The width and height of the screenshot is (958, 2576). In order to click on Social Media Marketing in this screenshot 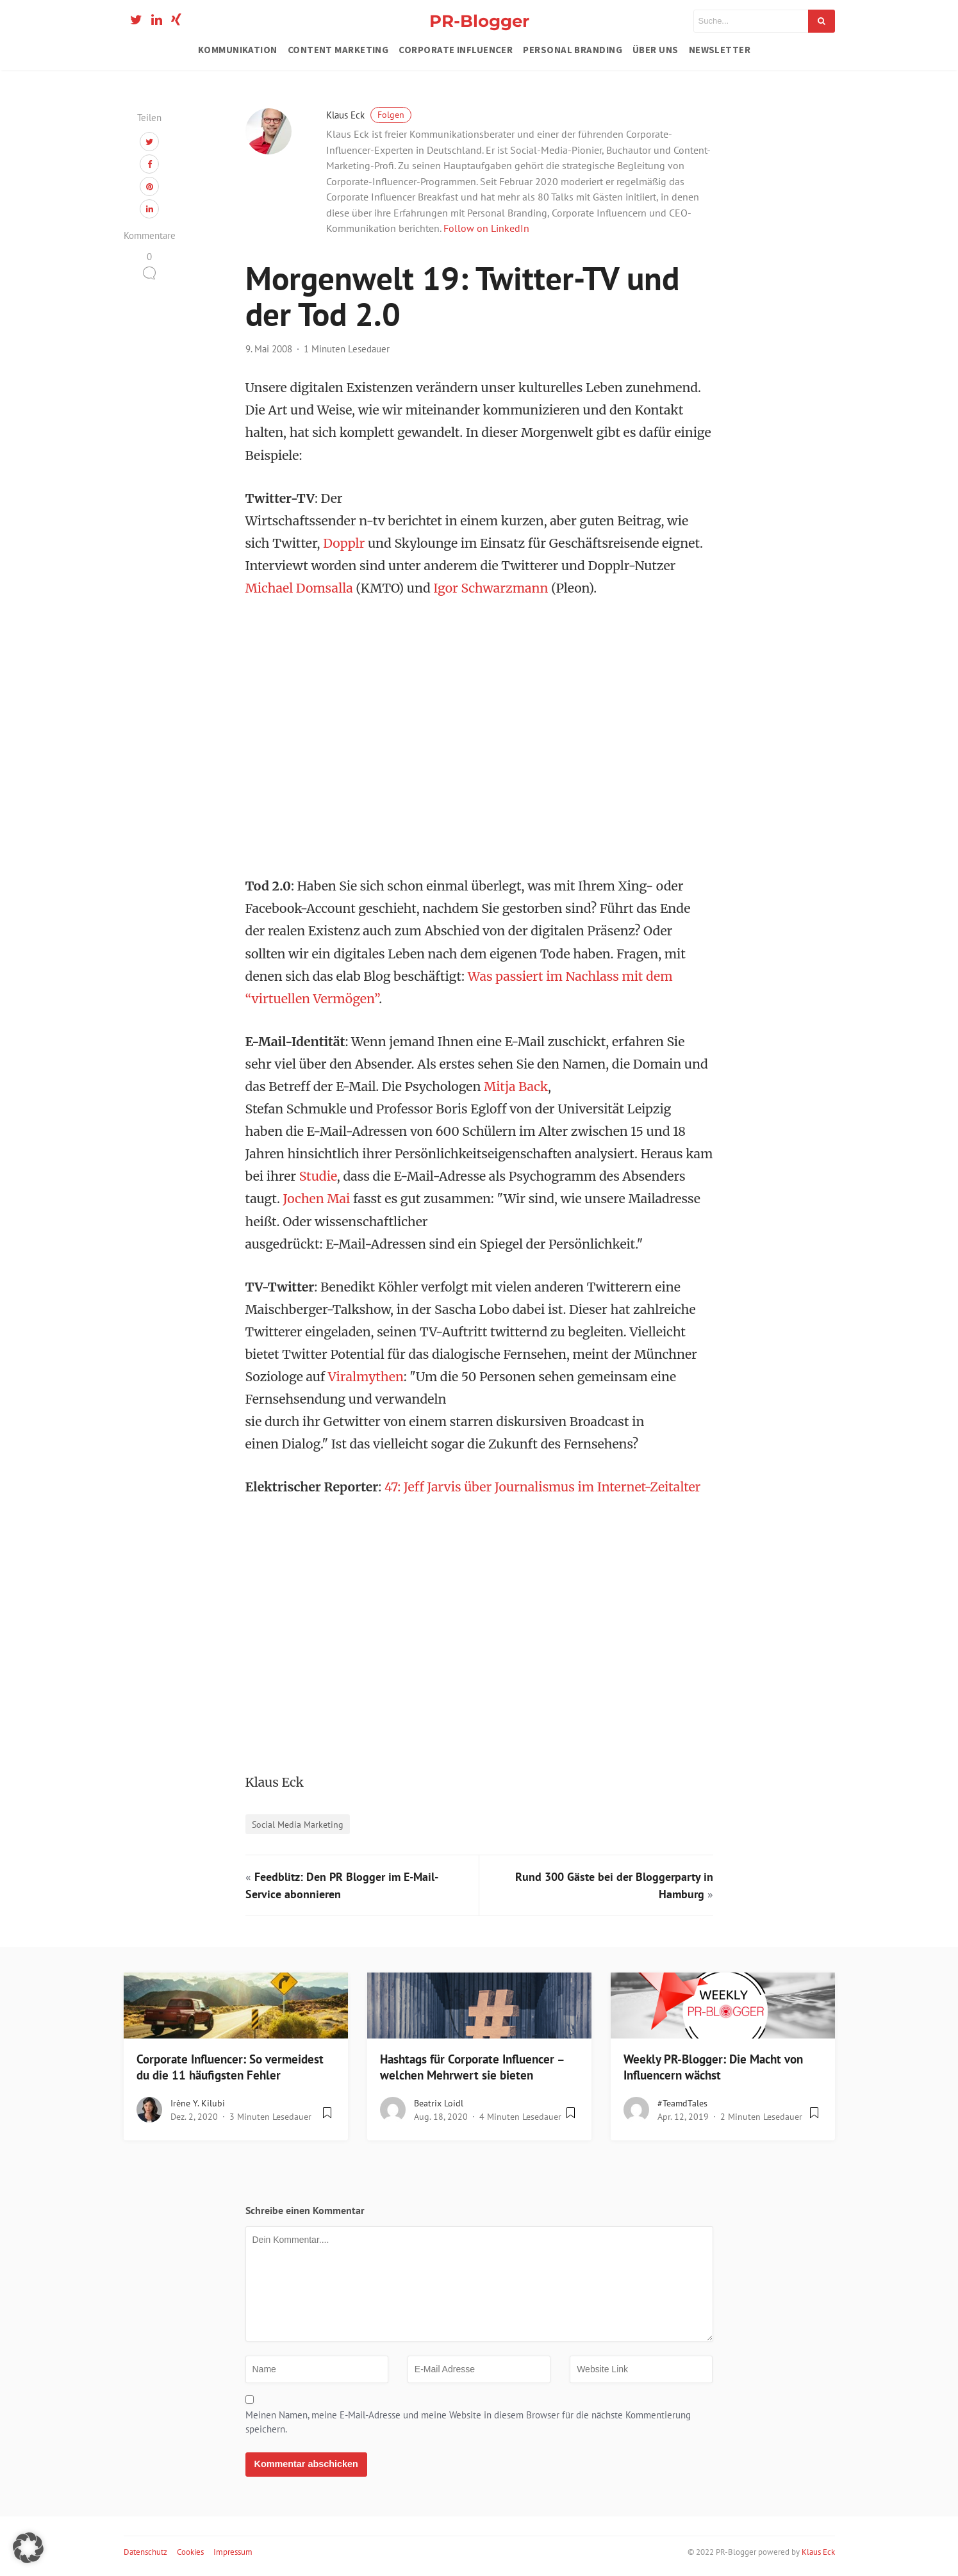, I will do `click(297, 1824)`.